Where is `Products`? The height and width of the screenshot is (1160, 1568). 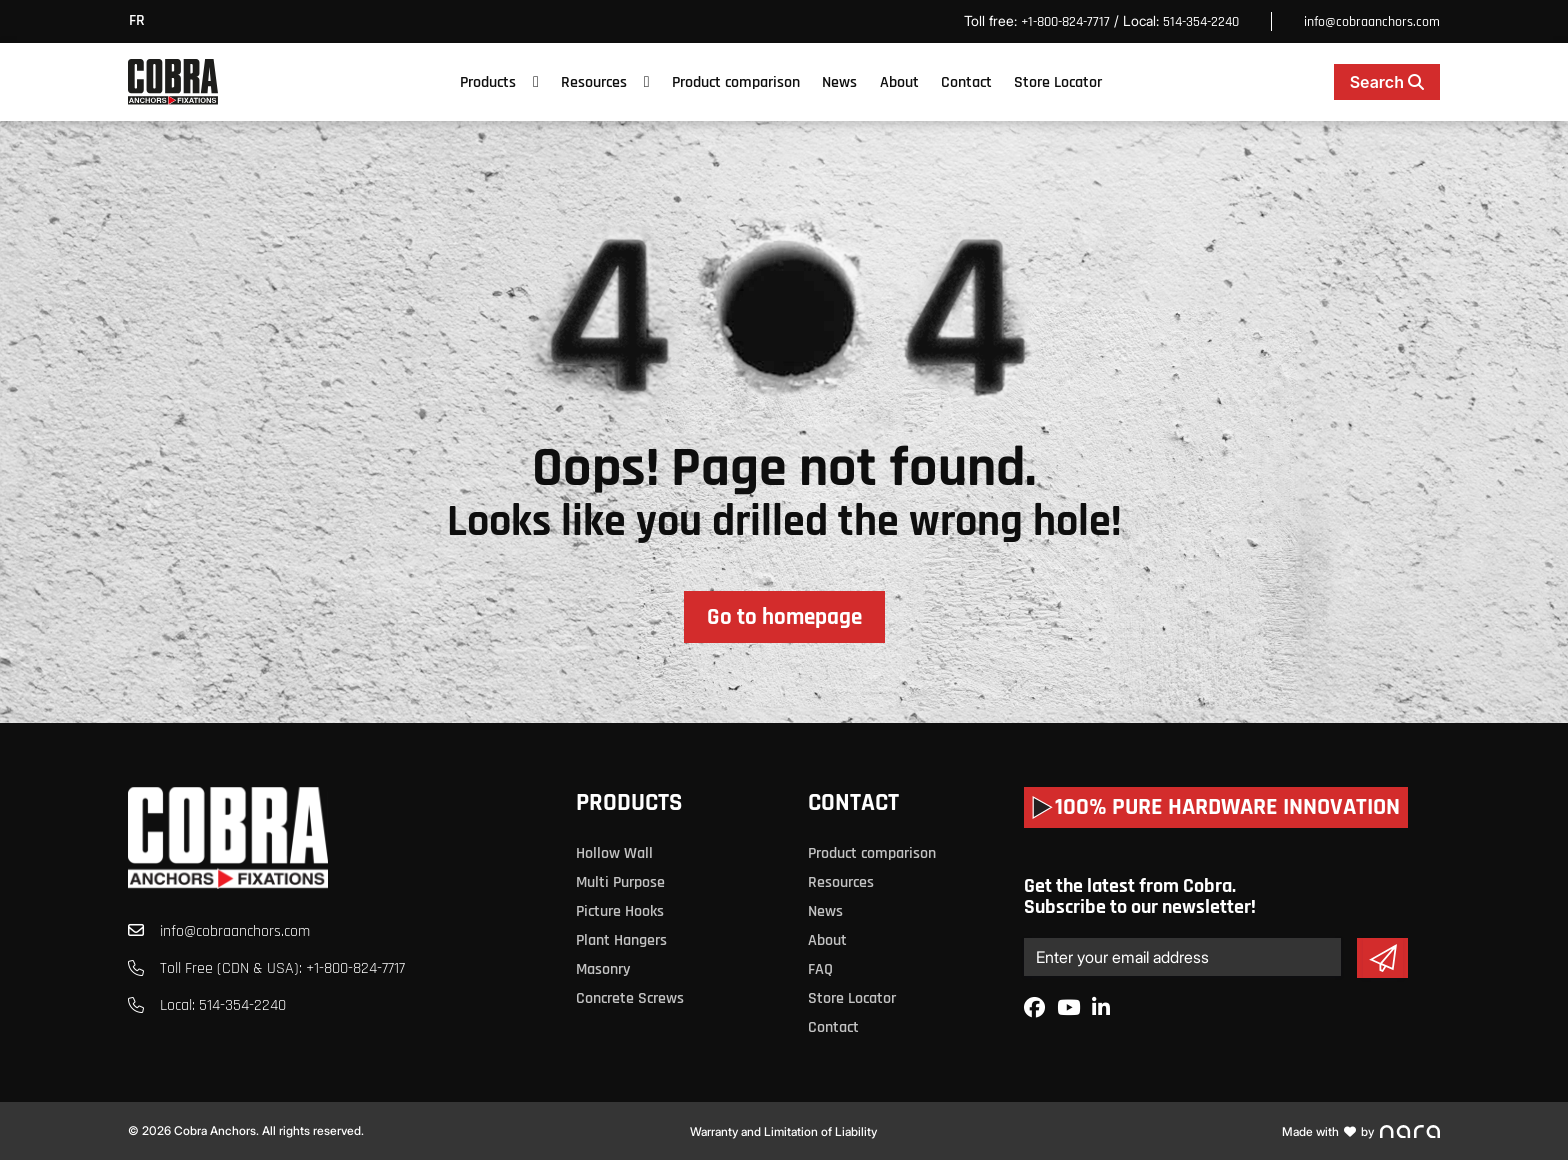 Products is located at coordinates (488, 82).